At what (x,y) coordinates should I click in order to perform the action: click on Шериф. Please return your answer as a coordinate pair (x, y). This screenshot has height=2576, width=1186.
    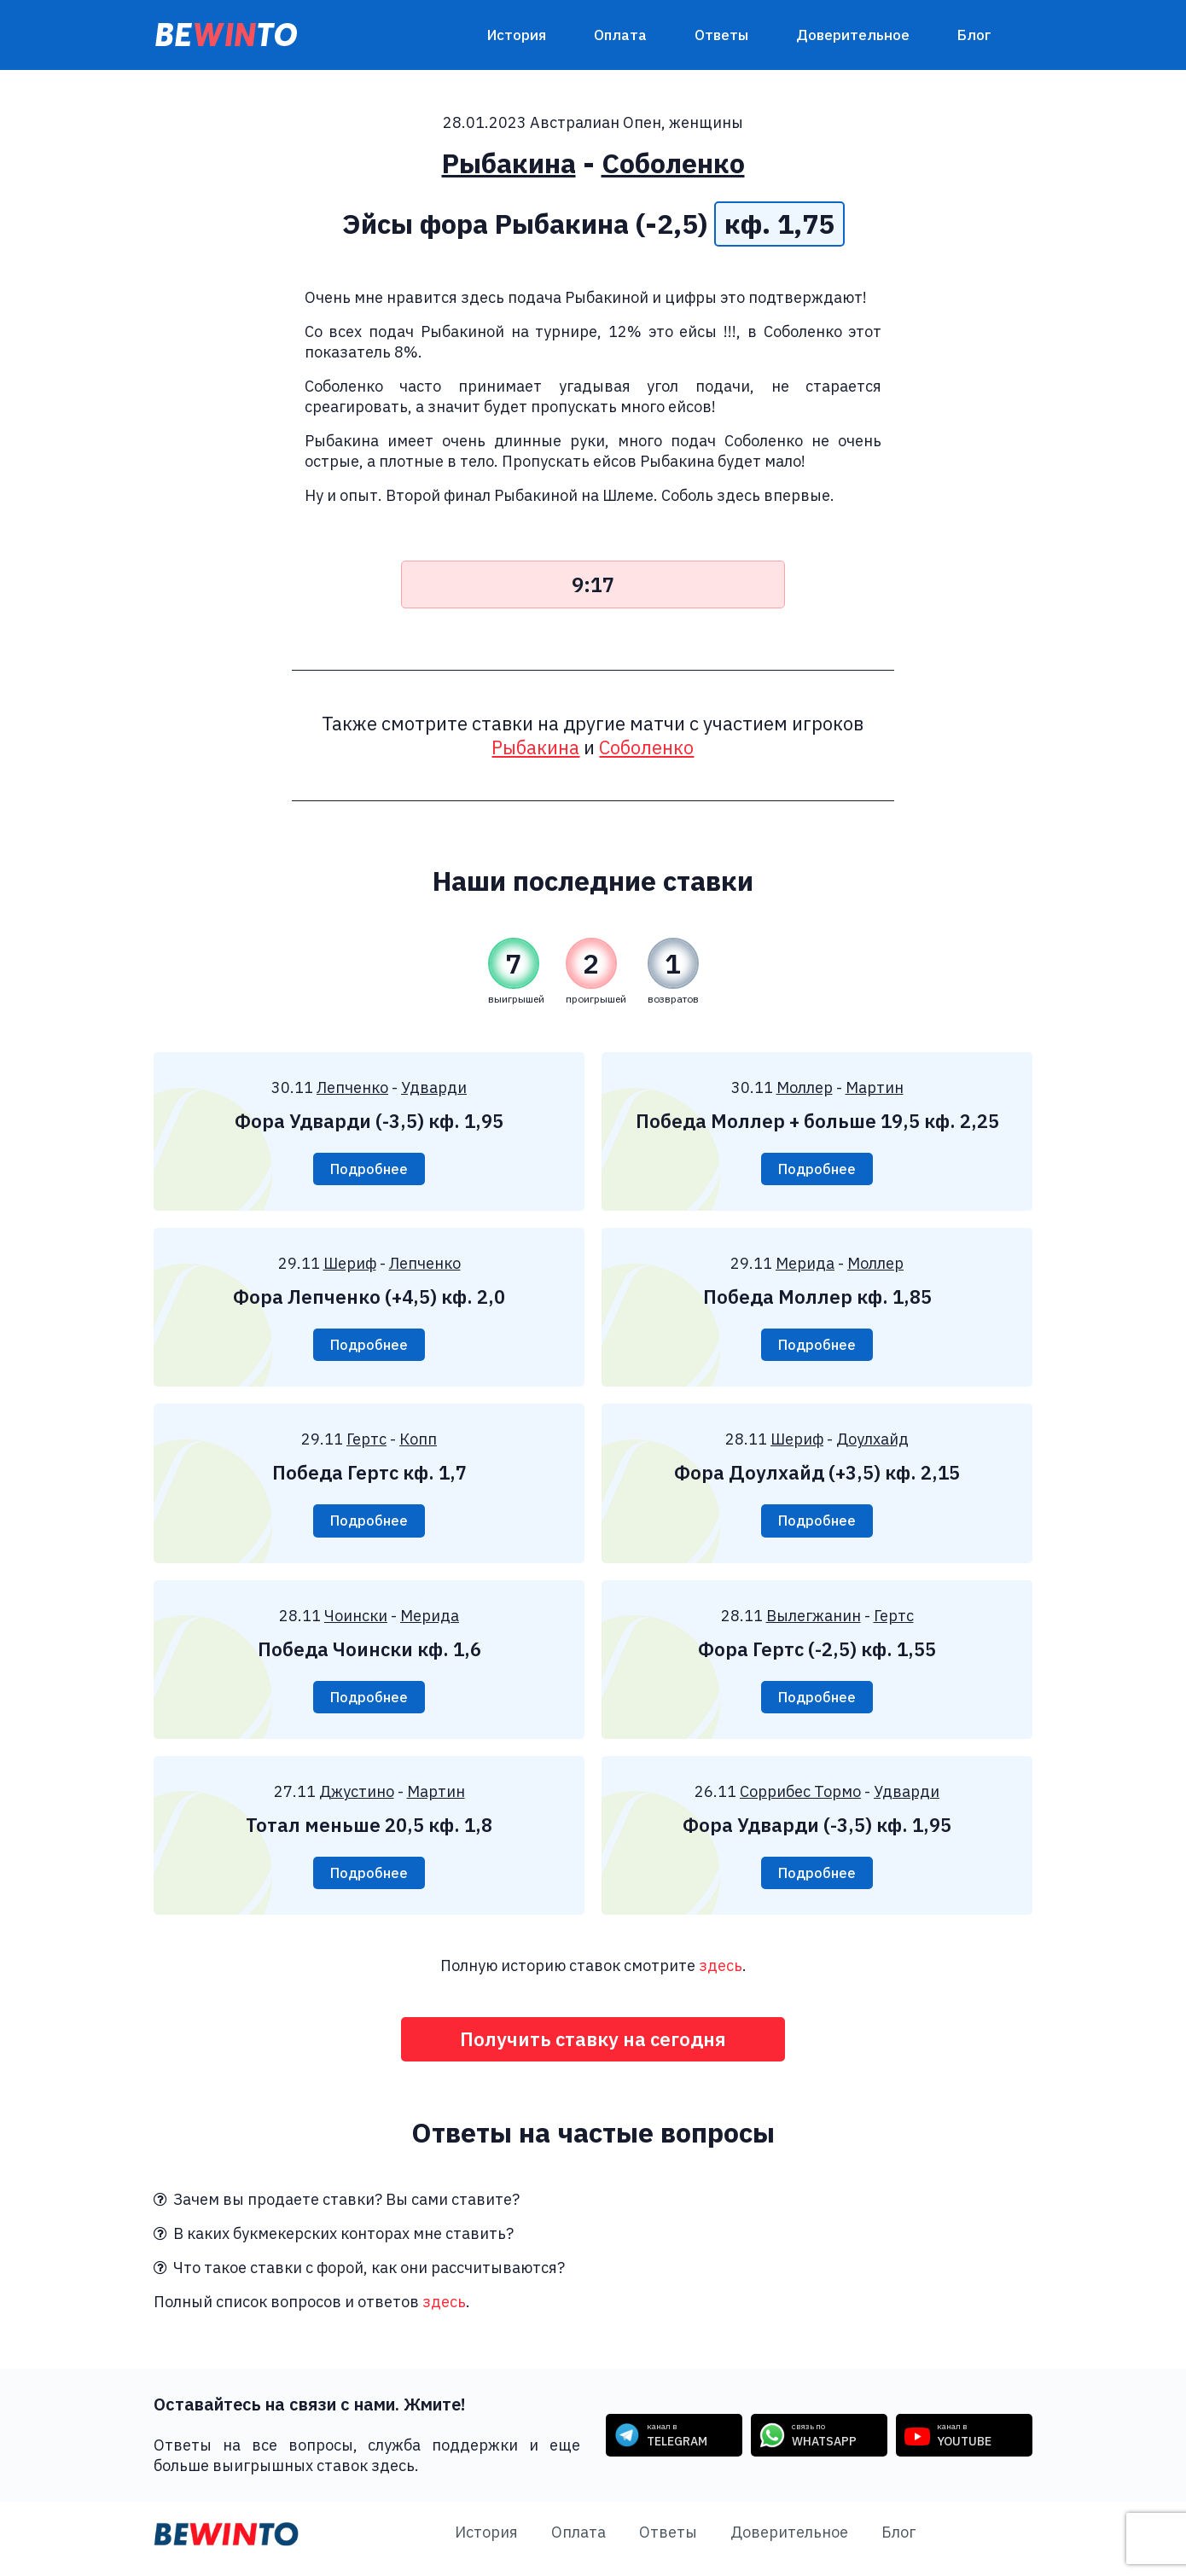
    Looking at the image, I should click on (349, 1265).